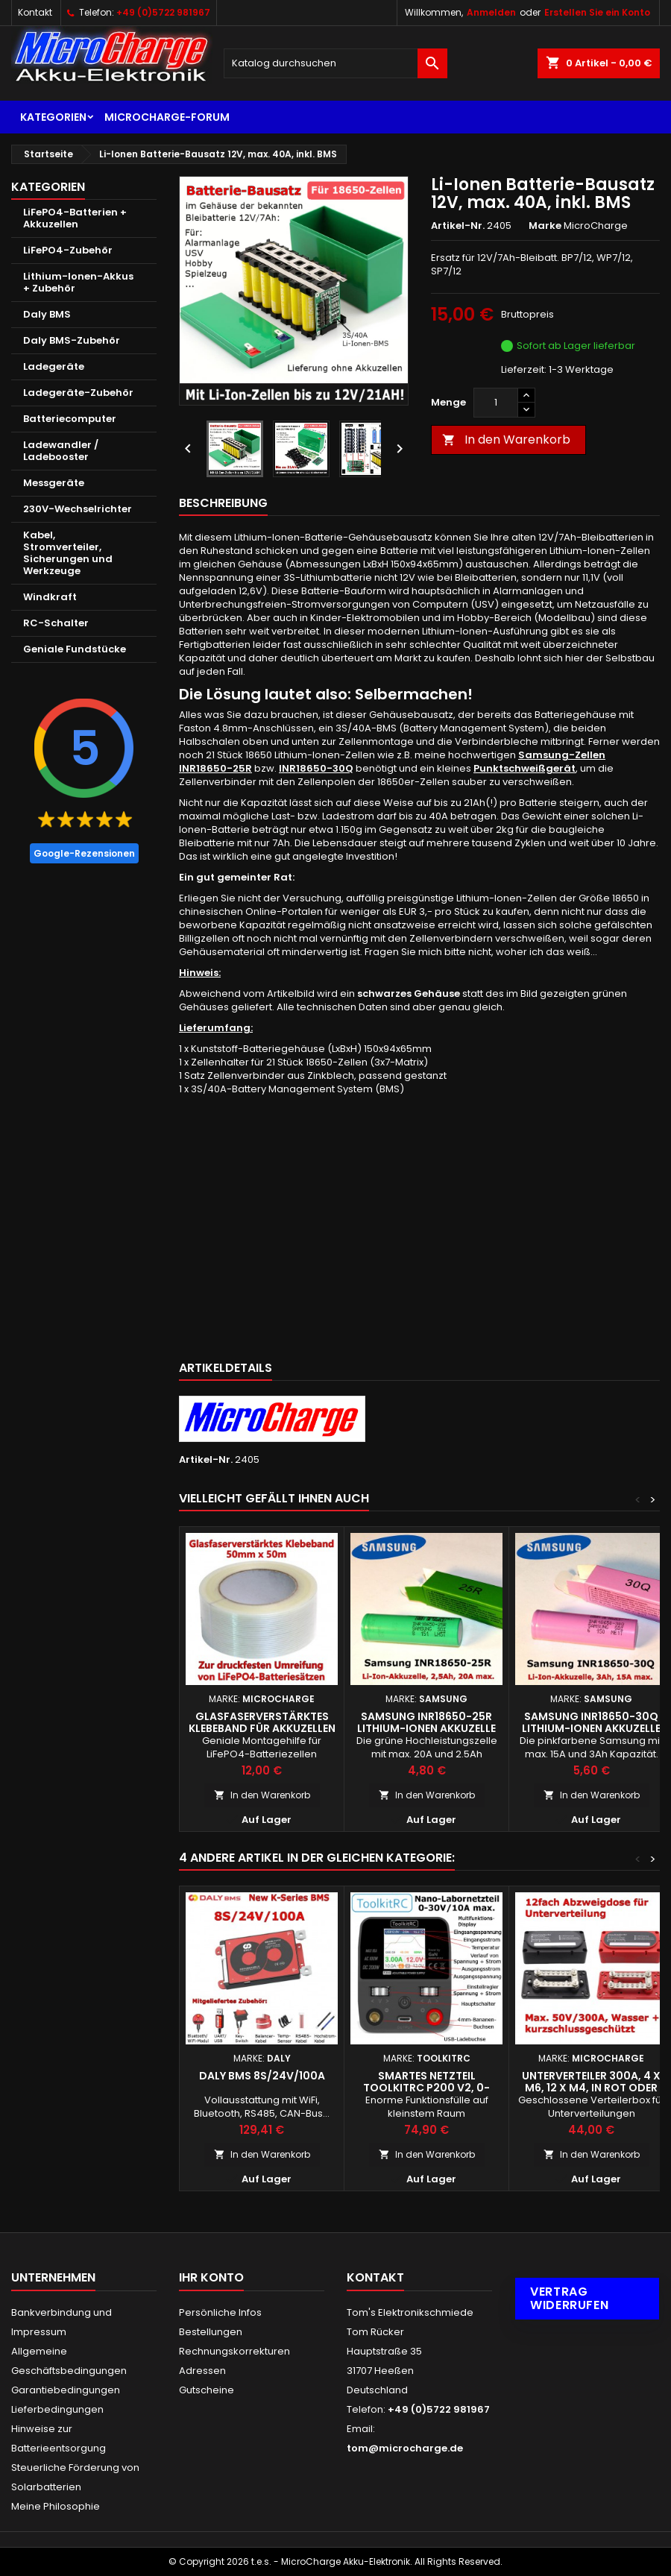 The height and width of the screenshot is (2576, 671). I want to click on Ladewandler / Ladebooster, so click(60, 451).